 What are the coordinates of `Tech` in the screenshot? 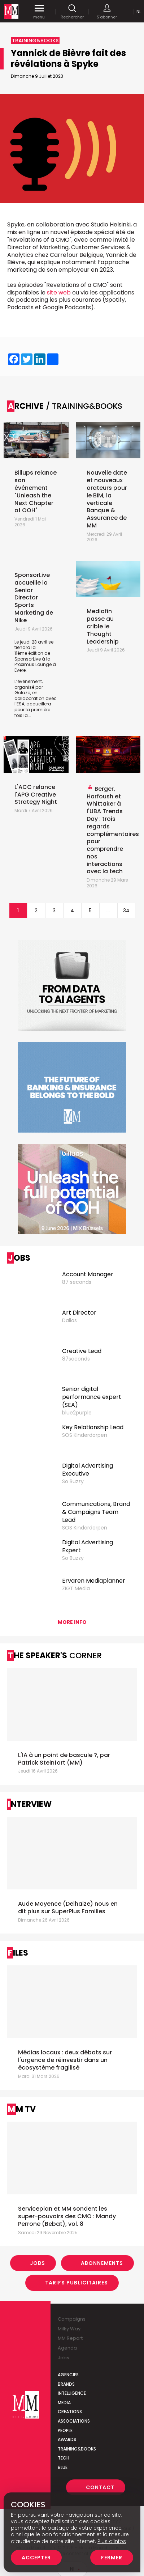 It's located at (63, 2458).